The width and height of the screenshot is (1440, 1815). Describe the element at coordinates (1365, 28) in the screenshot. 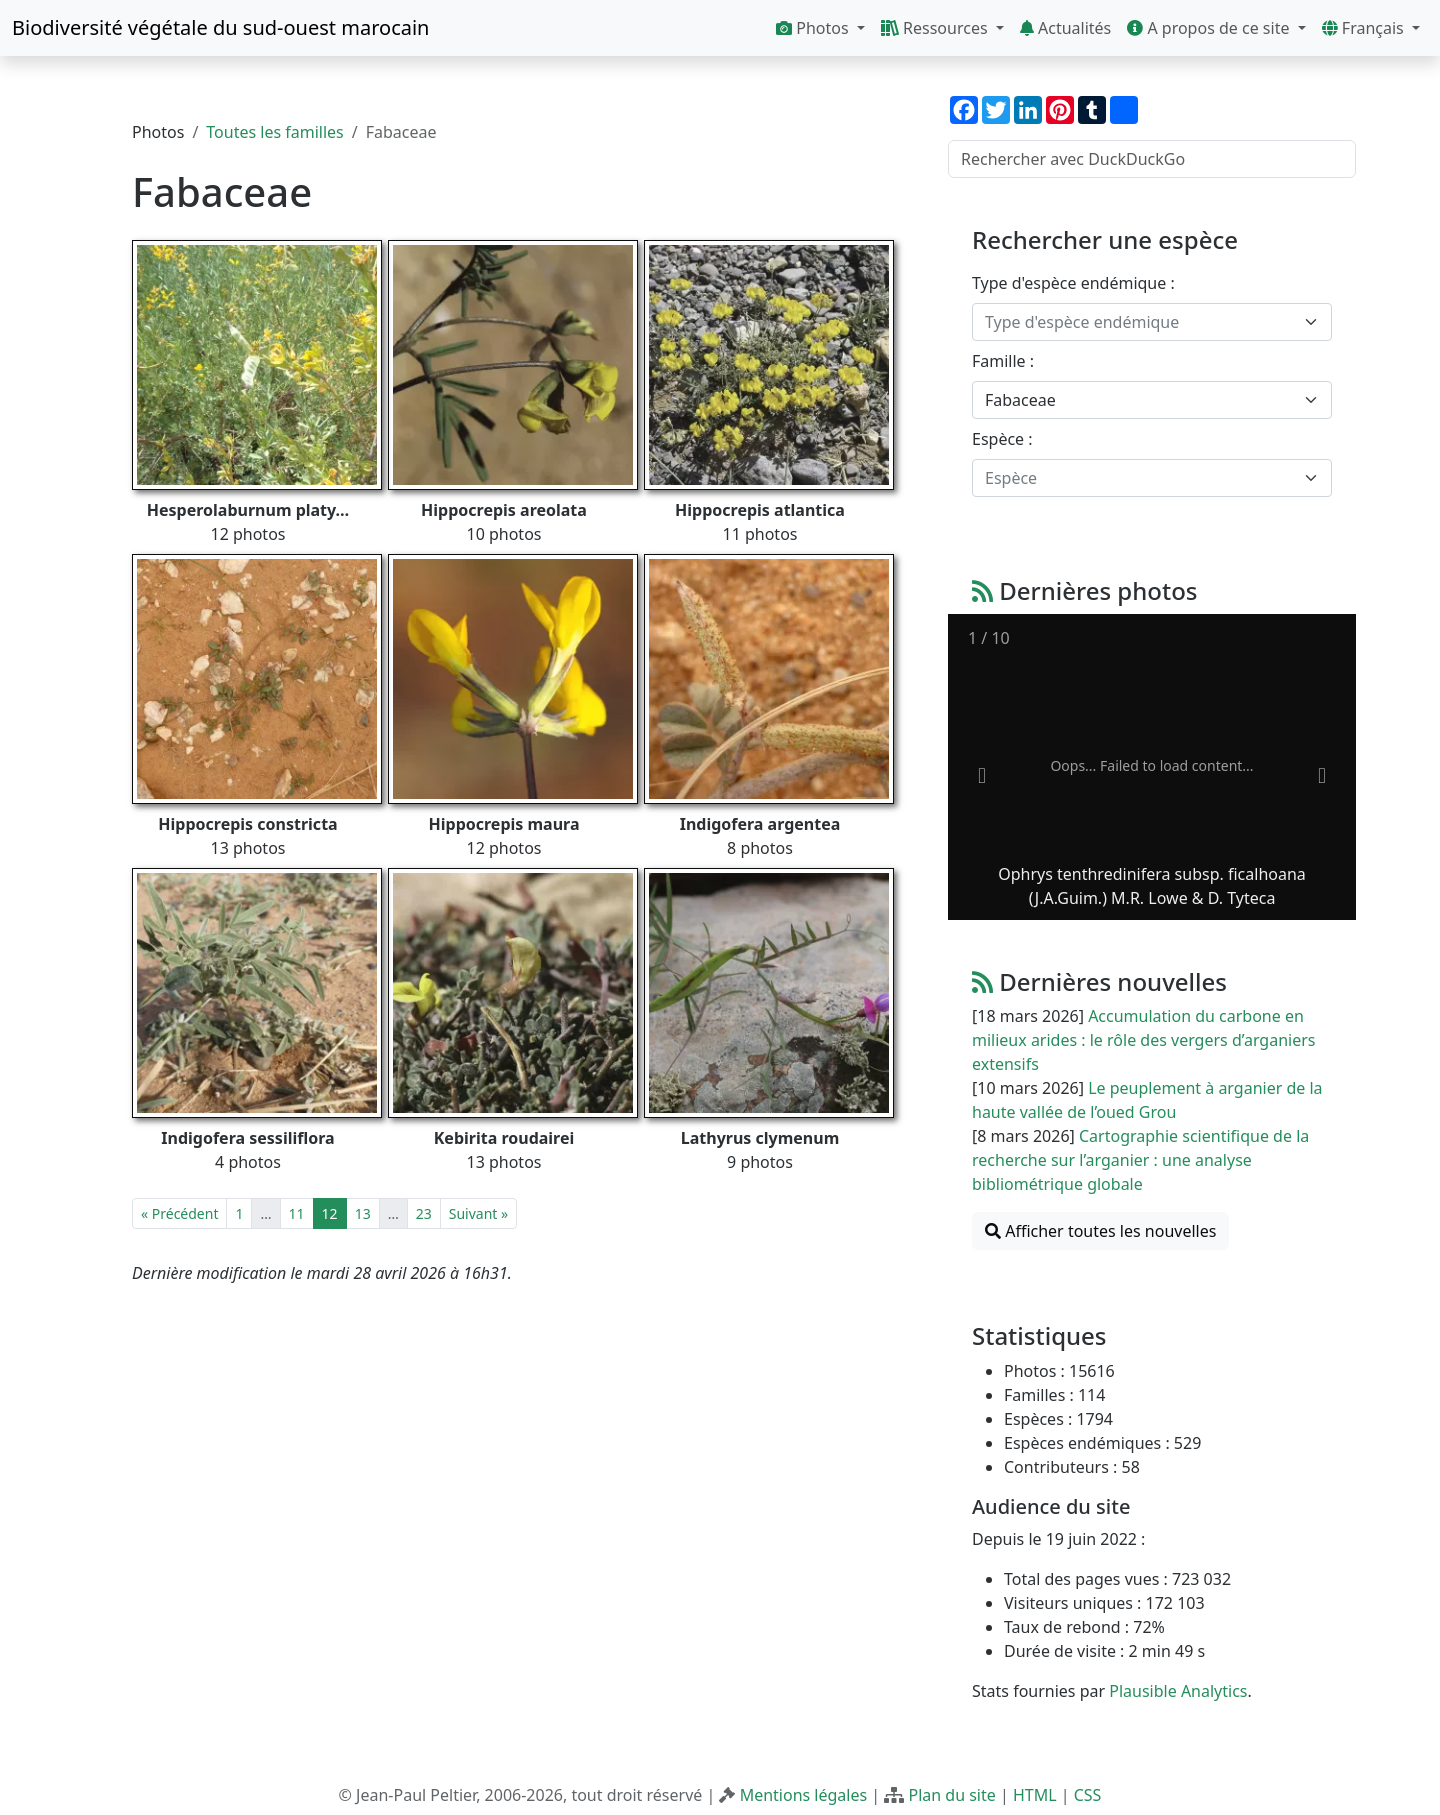

I see `Français [button]` at that location.